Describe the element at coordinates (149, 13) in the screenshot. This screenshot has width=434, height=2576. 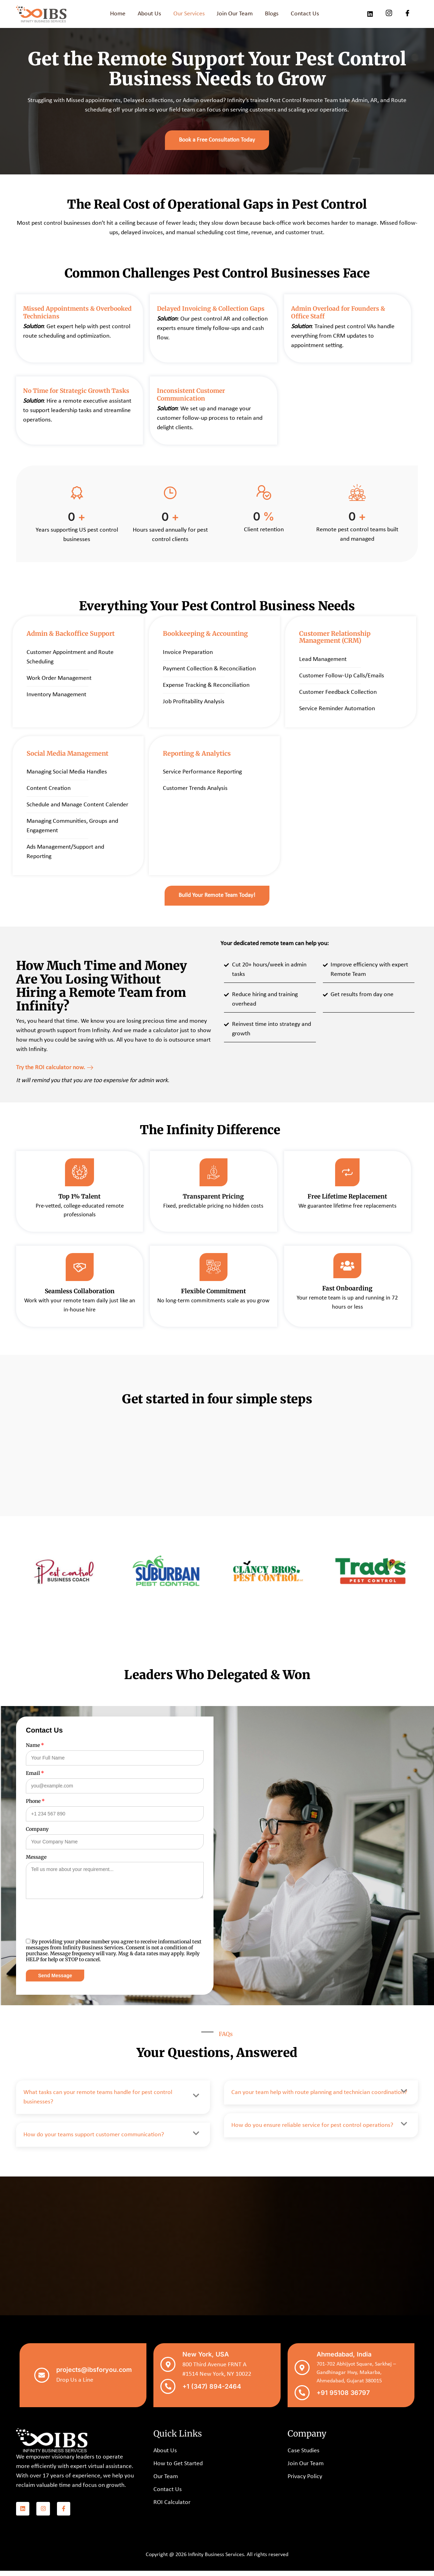
I see `About Us` at that location.